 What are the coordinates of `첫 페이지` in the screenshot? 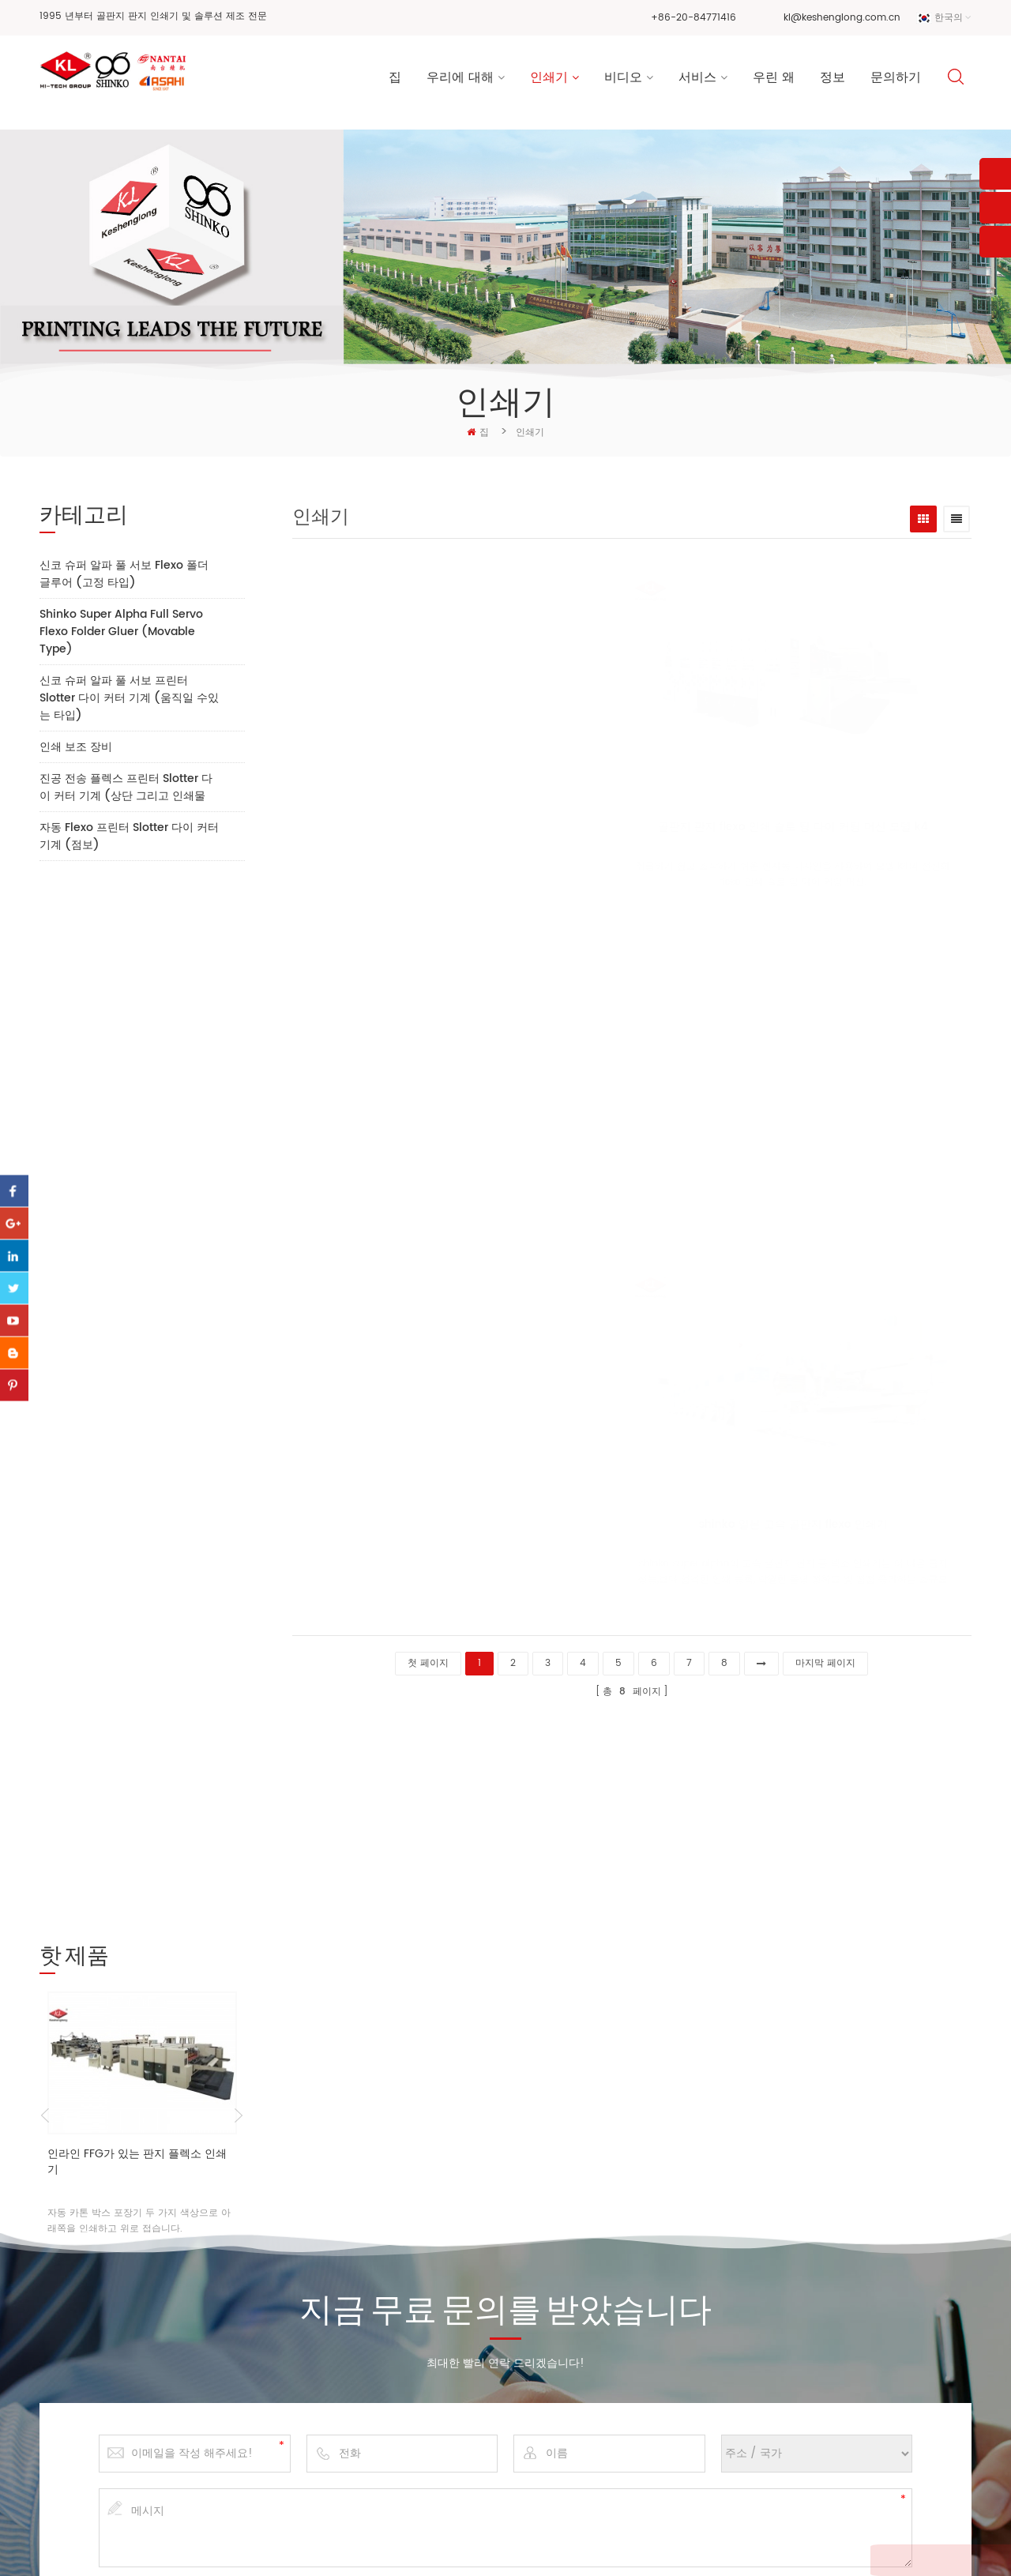 It's located at (428, 1658).